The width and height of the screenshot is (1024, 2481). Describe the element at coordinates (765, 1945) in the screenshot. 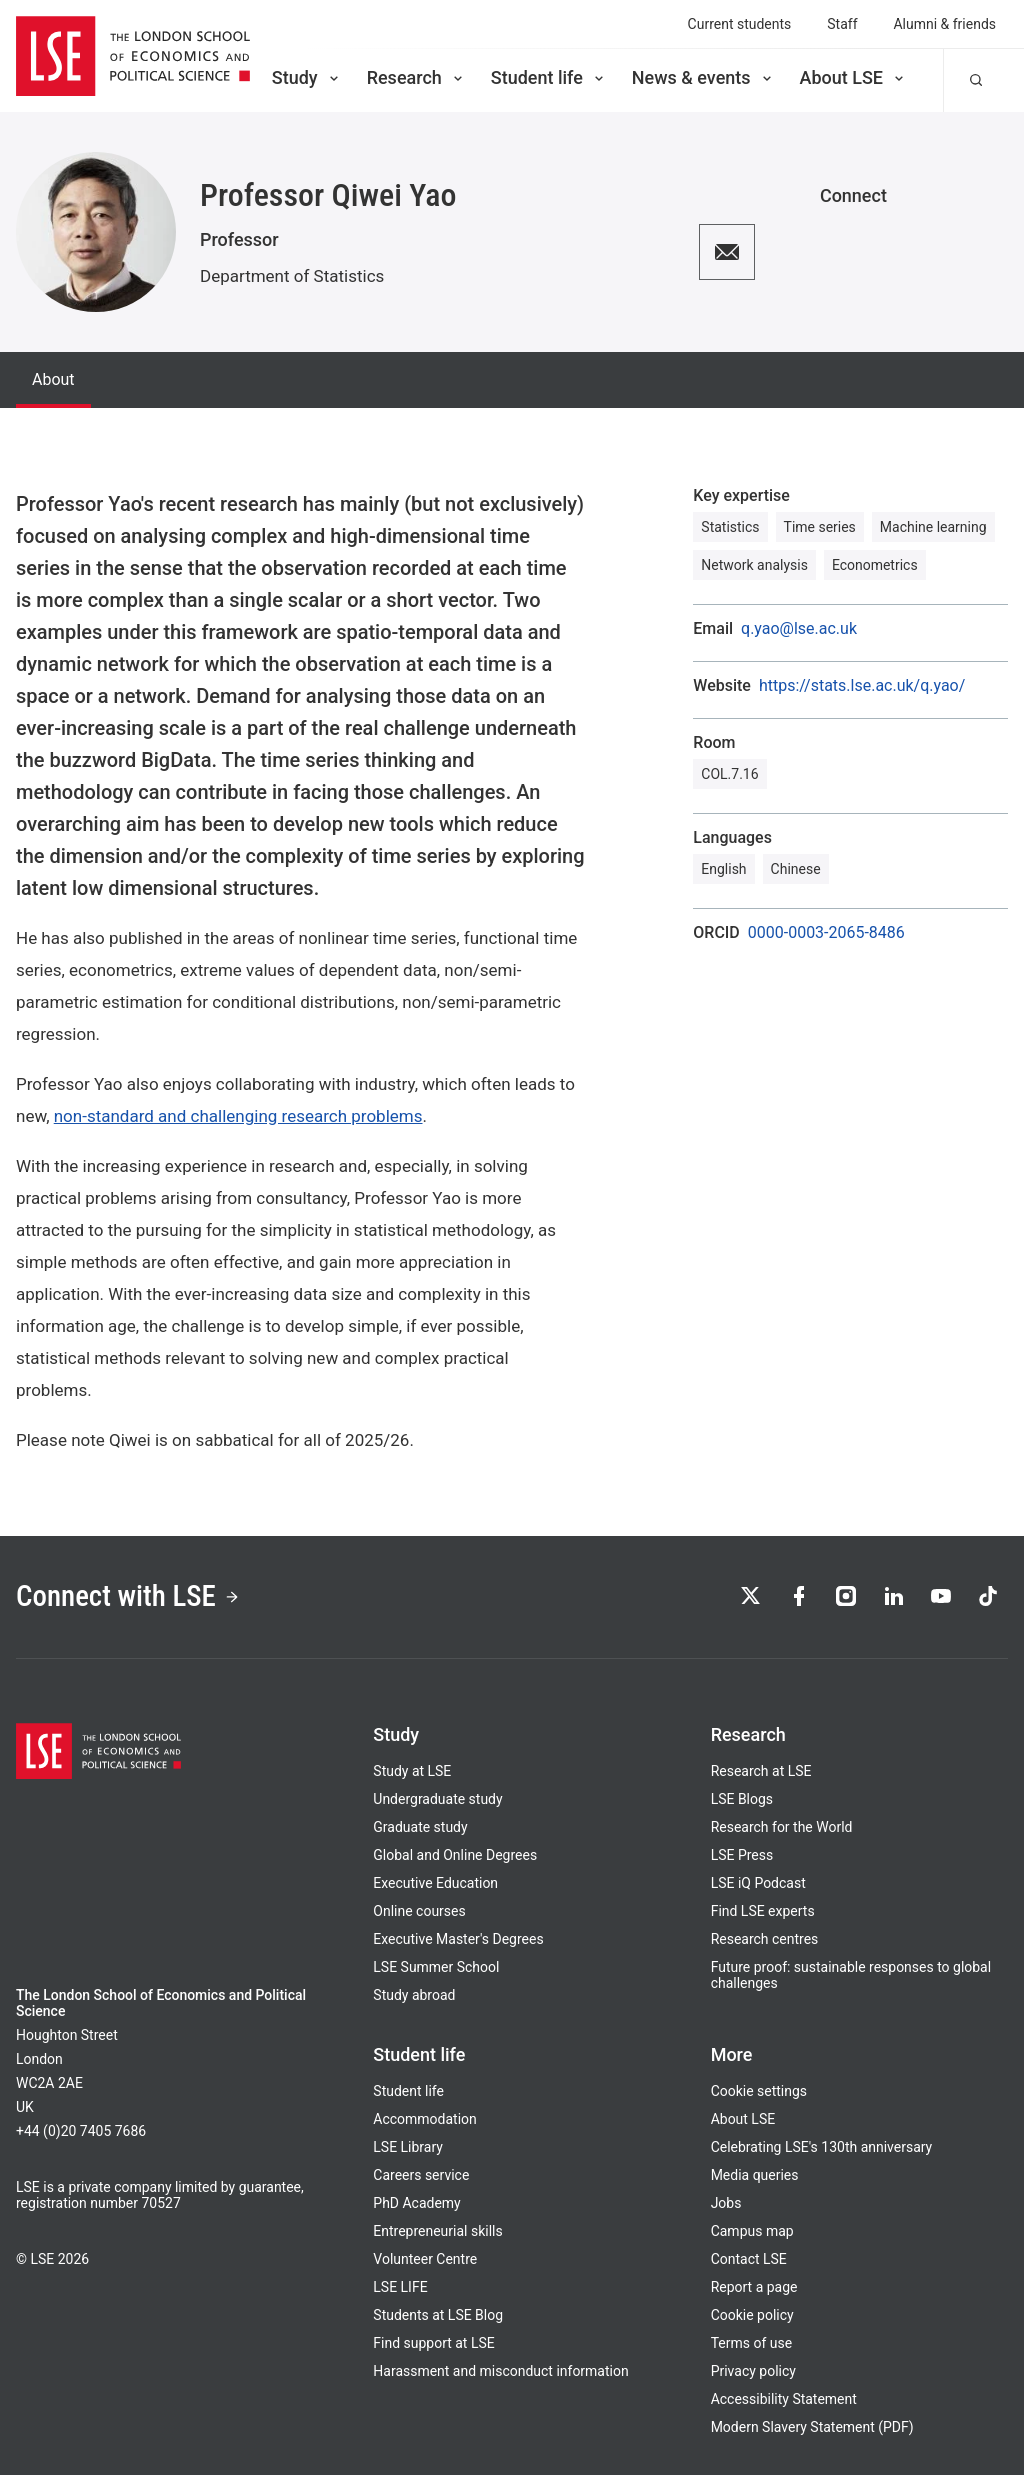

I see `Research centres` at that location.